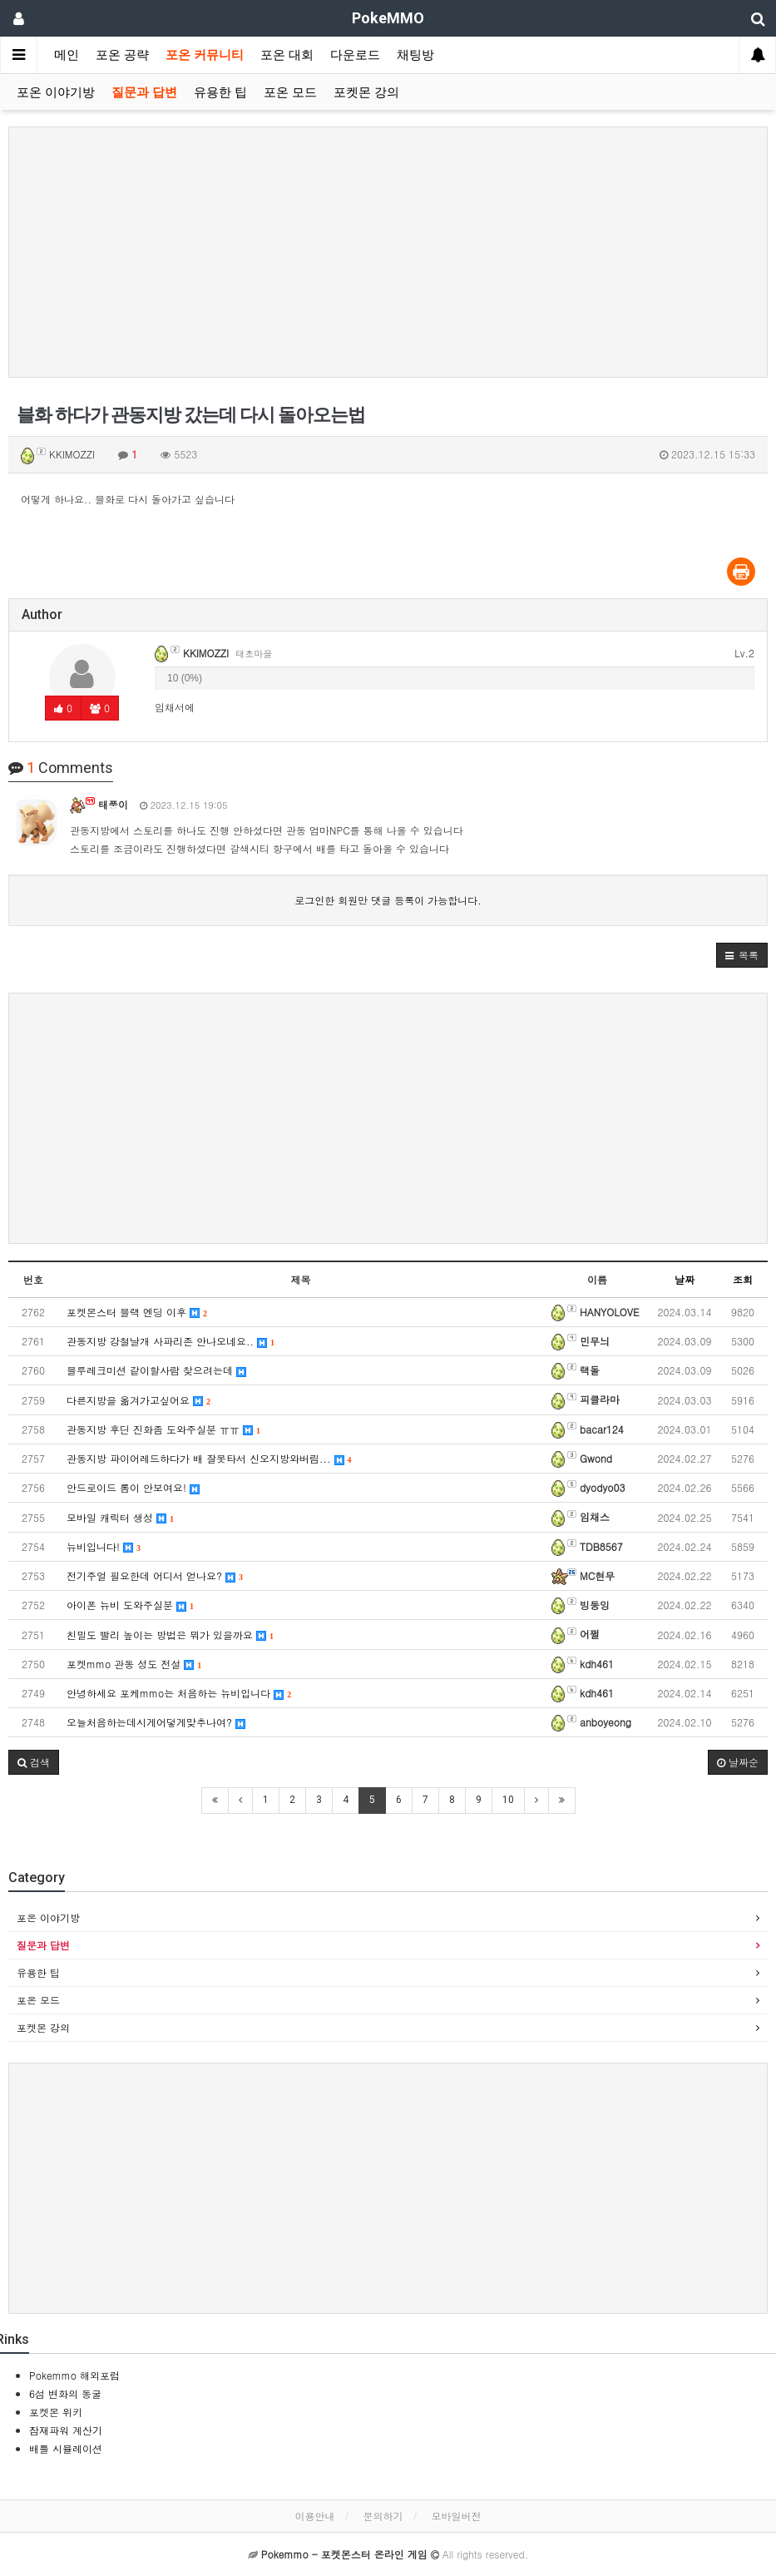 The width and height of the screenshot is (776, 2576). I want to click on 조회, so click(743, 1279).